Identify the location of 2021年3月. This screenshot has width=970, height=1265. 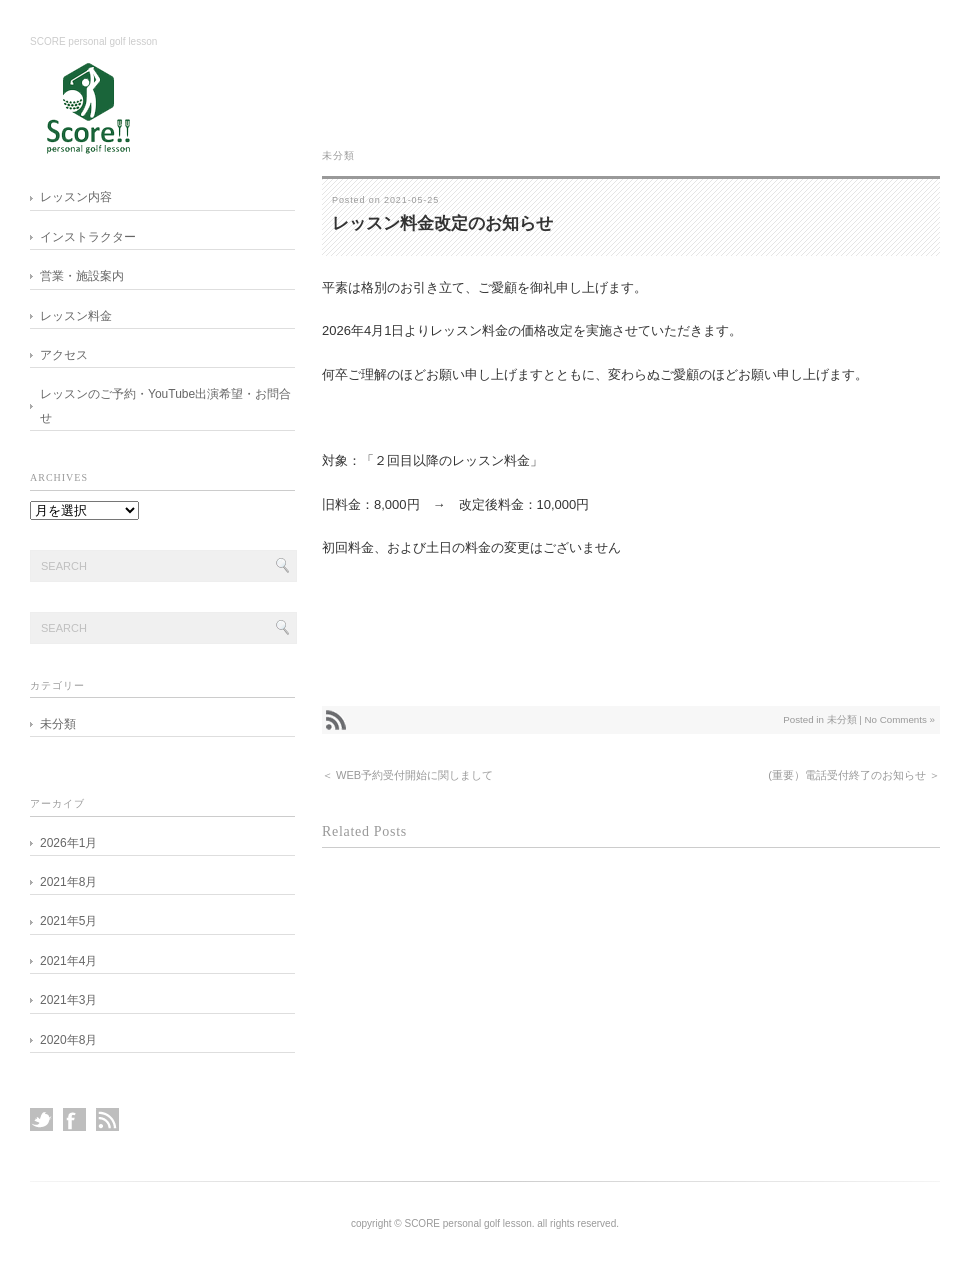
(68, 1000).